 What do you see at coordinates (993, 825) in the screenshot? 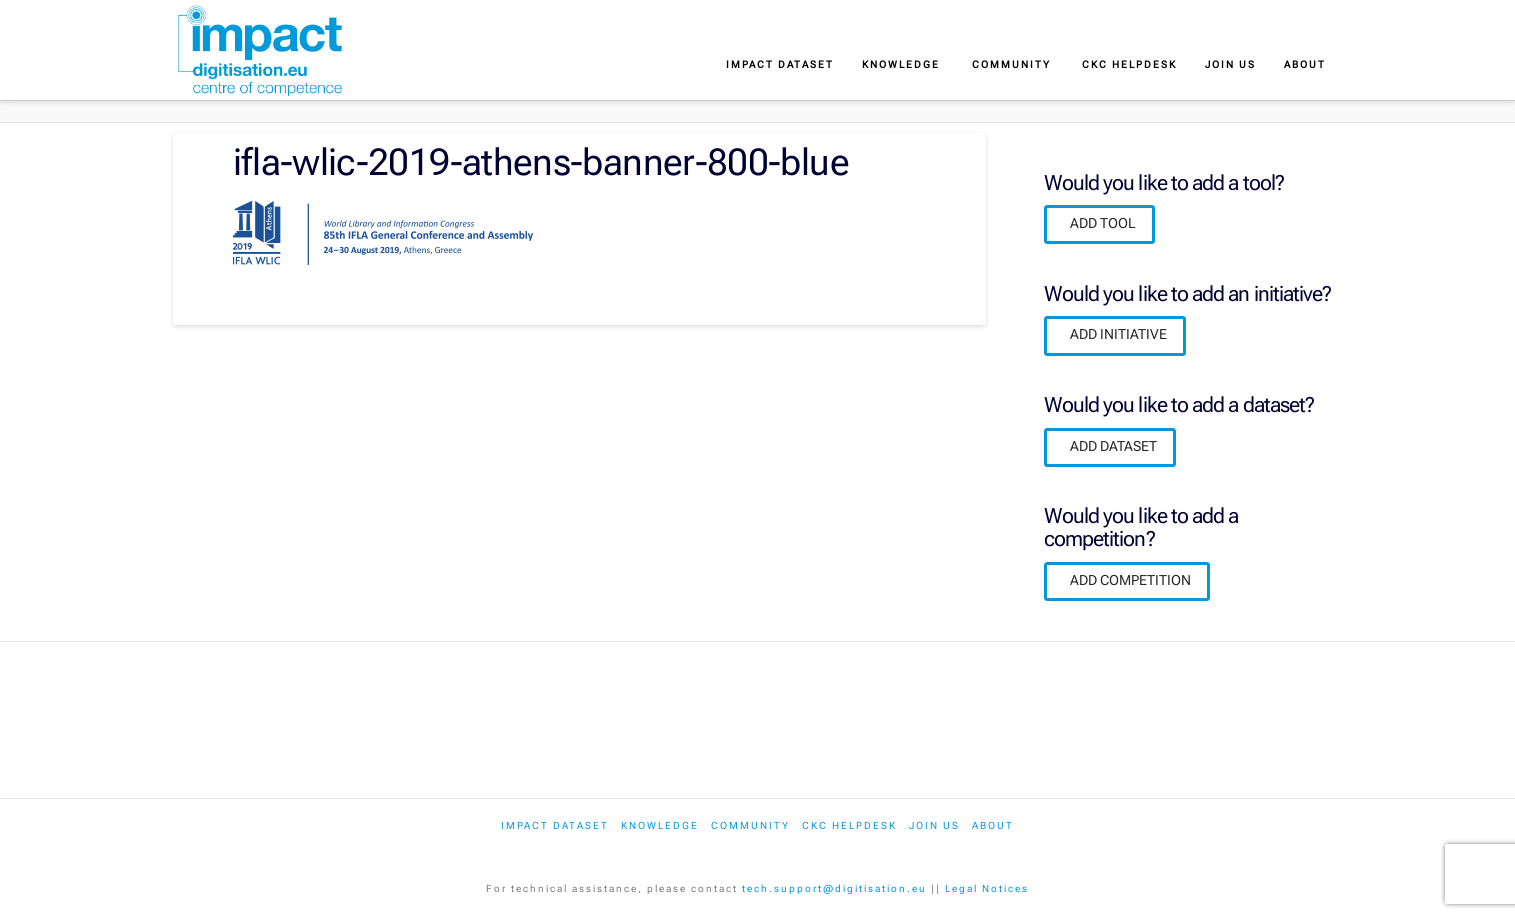
I see `About` at bounding box center [993, 825].